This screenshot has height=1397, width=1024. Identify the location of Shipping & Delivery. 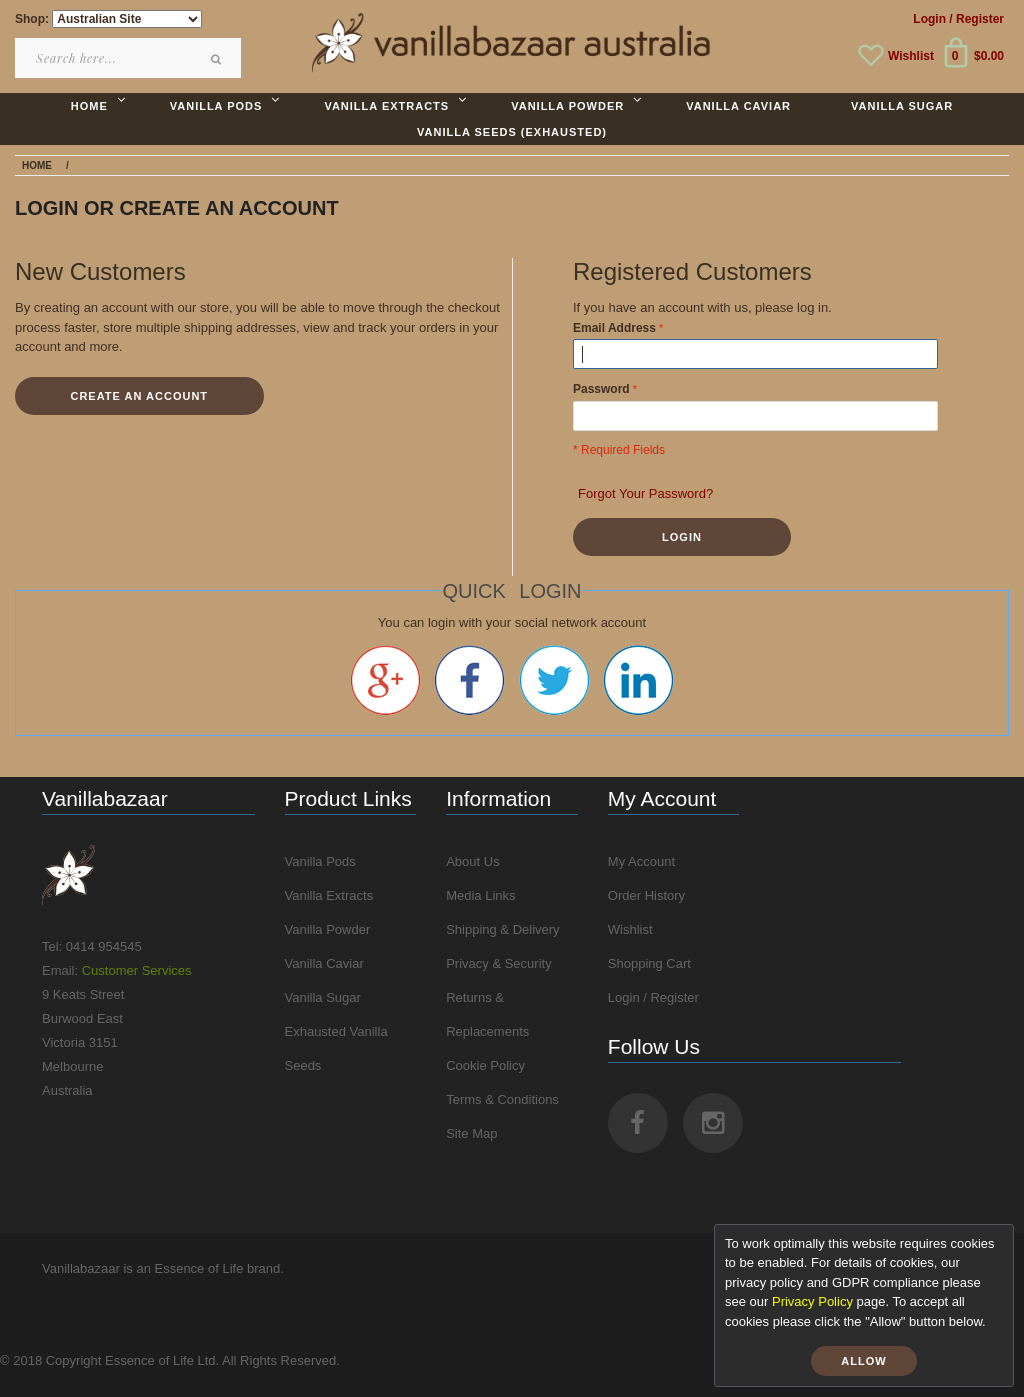
(502, 929).